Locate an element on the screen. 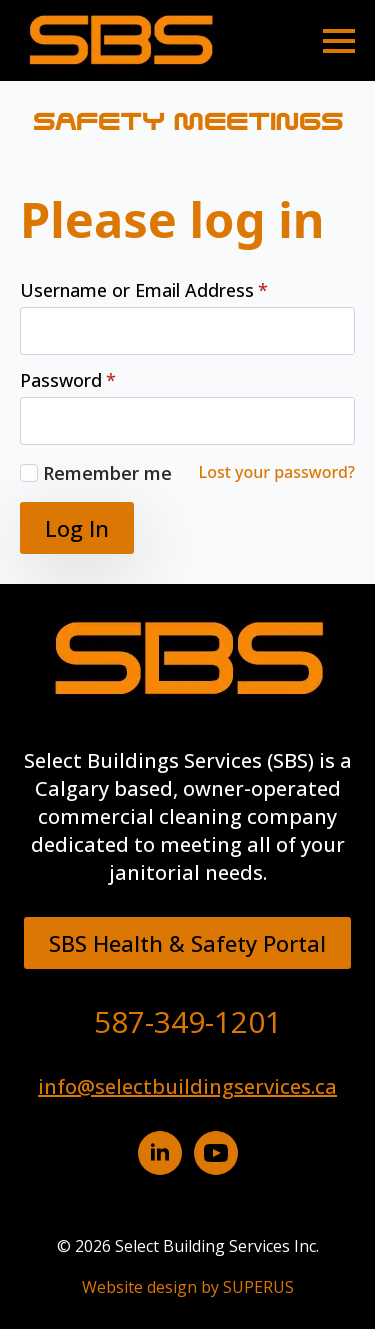 This screenshot has height=1329, width=375. Website design by SUPERUS is located at coordinates (188, 1287).